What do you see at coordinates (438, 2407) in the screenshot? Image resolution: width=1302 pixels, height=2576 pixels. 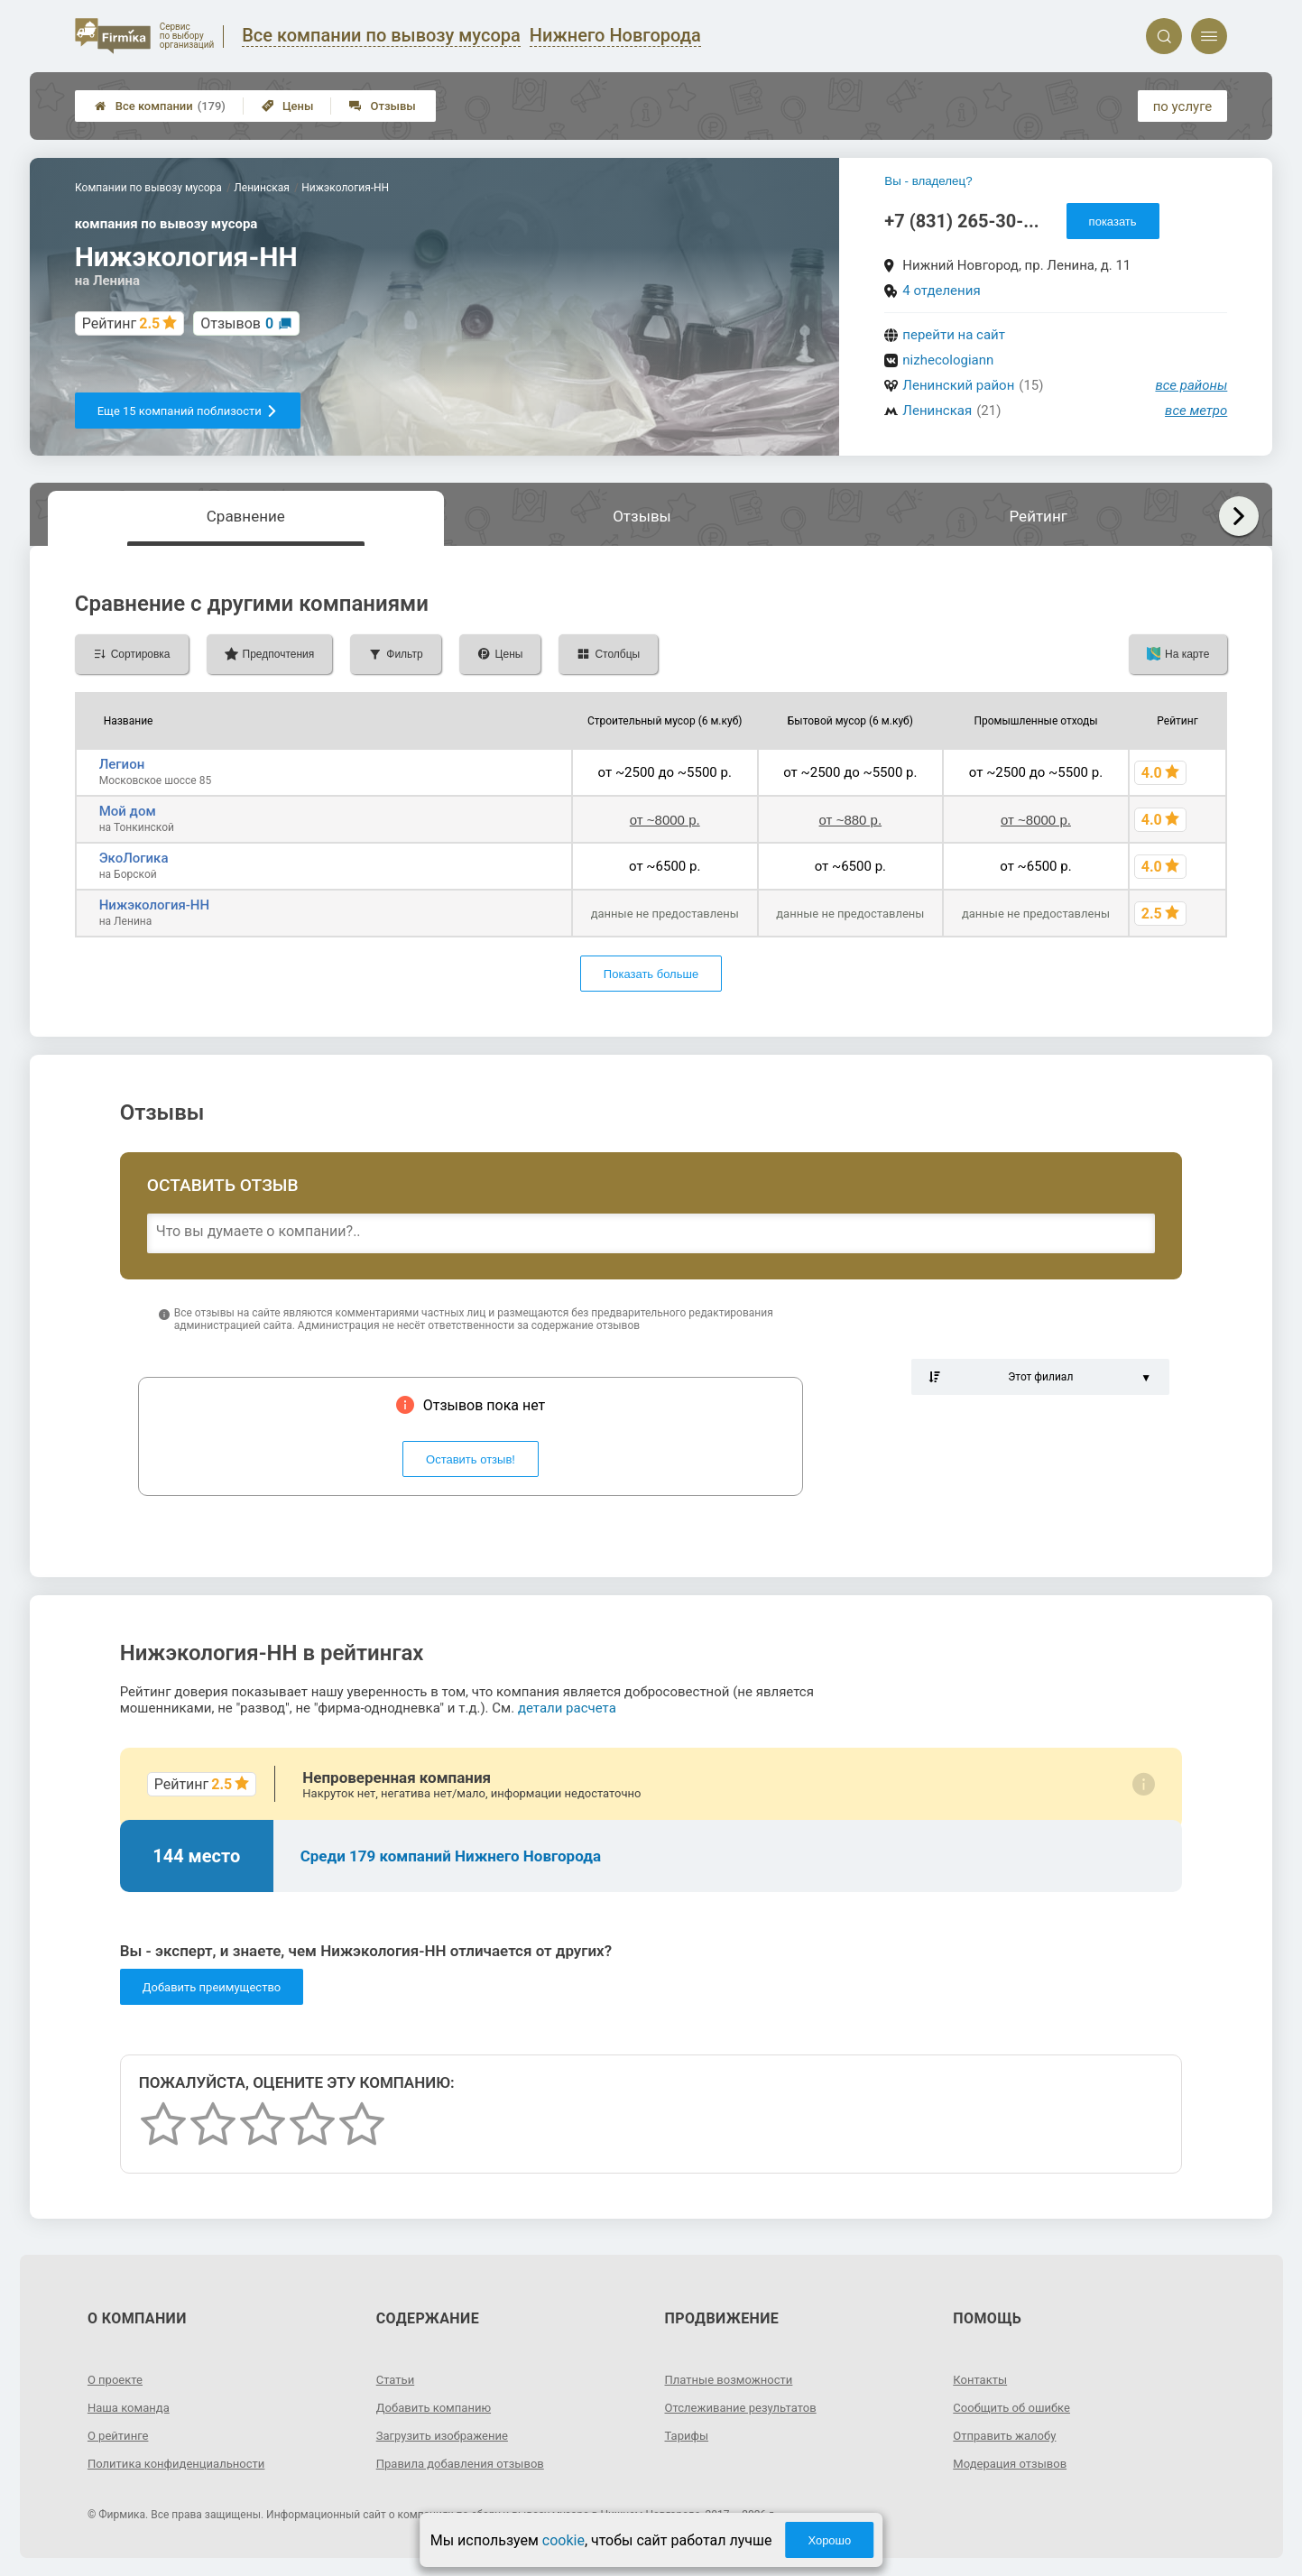 I see `Добавить компанию` at bounding box center [438, 2407].